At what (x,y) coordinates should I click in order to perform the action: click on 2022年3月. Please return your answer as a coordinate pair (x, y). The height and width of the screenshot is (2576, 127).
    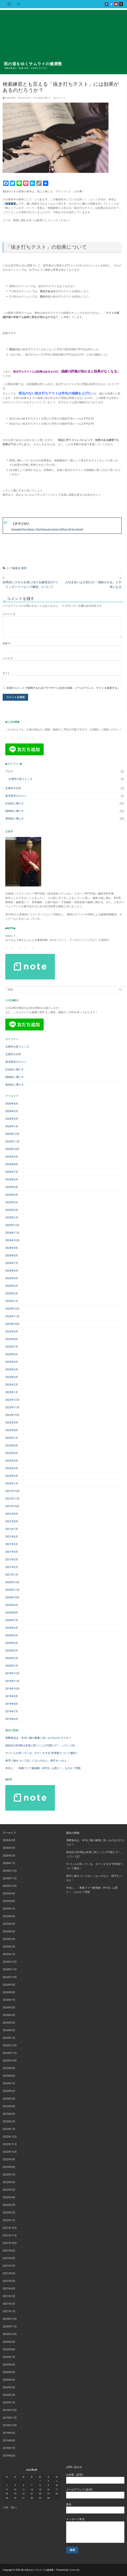
    Looking at the image, I should click on (11, 1468).